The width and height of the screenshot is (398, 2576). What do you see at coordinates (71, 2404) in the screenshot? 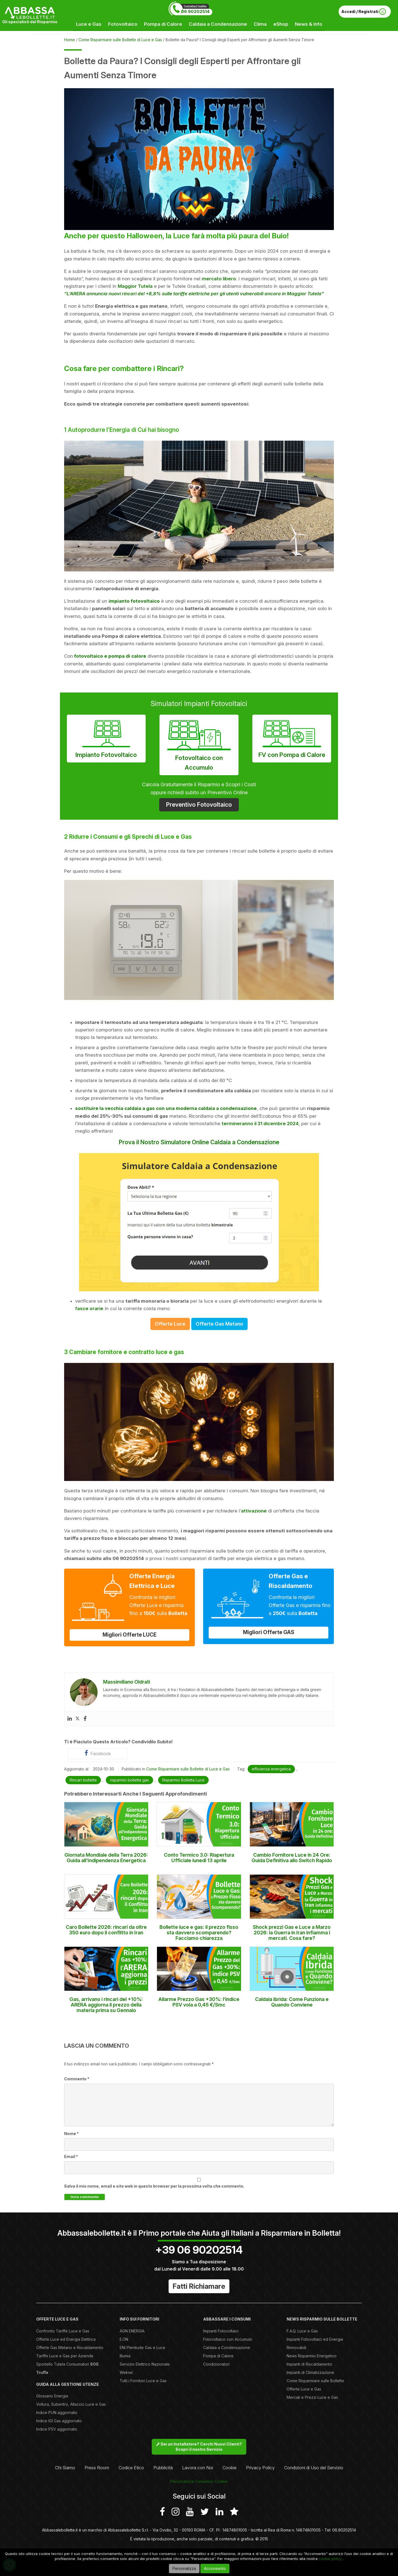
I see `Voltura, Subentro, Allaccio Luce e Gas` at bounding box center [71, 2404].